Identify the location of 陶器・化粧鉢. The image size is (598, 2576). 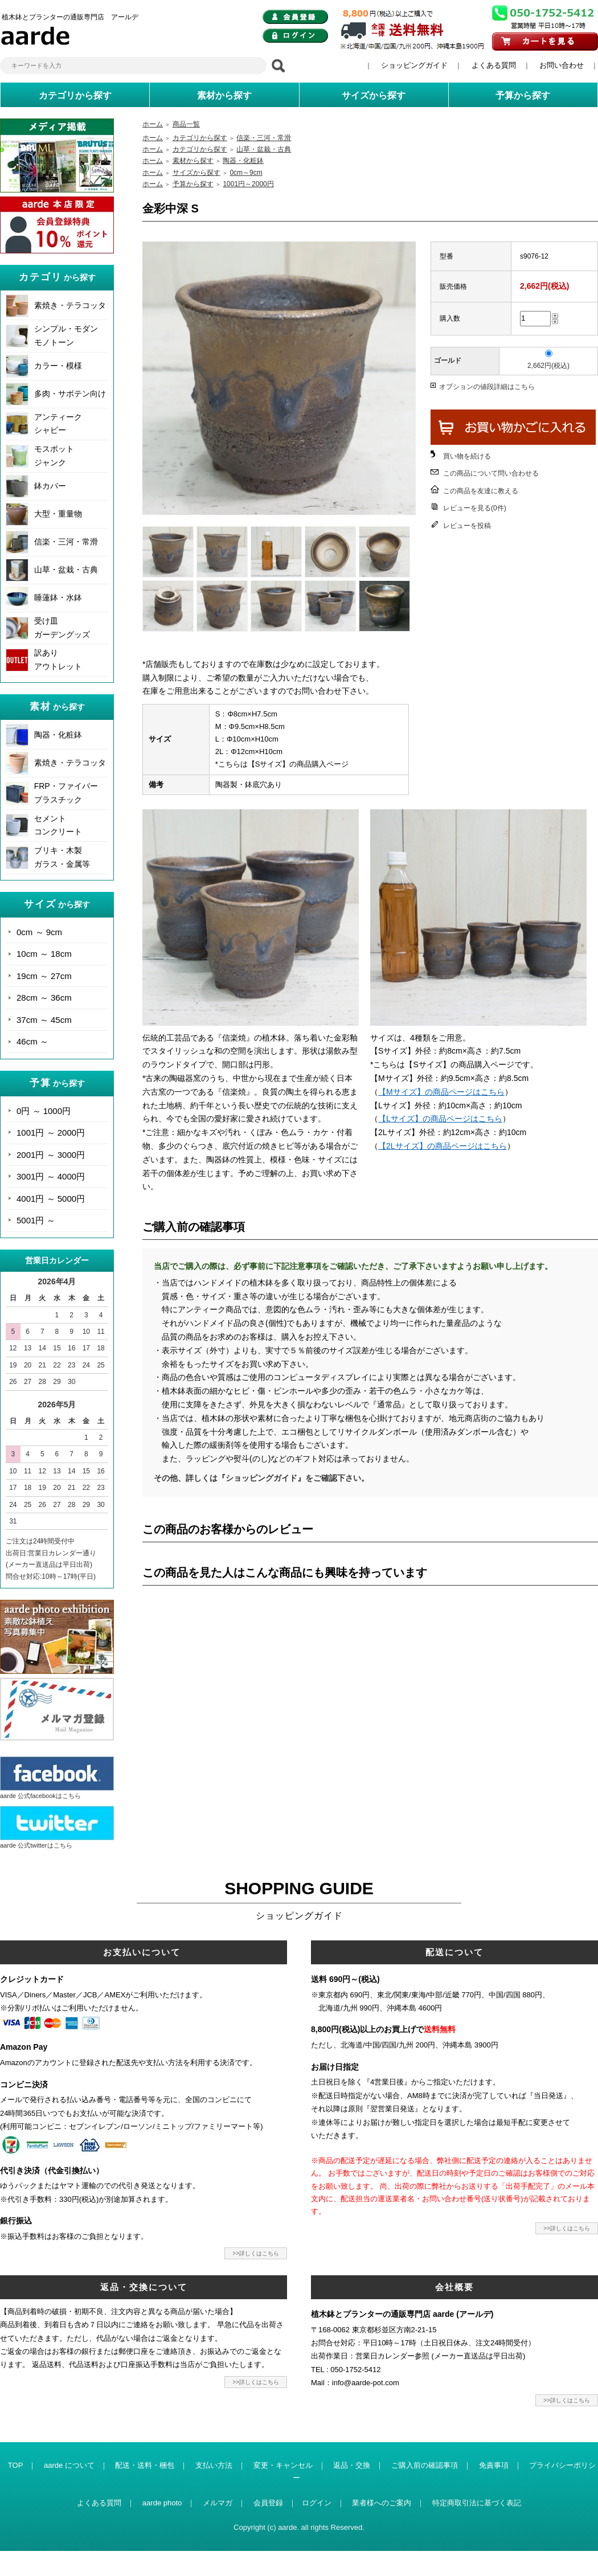
(58, 734).